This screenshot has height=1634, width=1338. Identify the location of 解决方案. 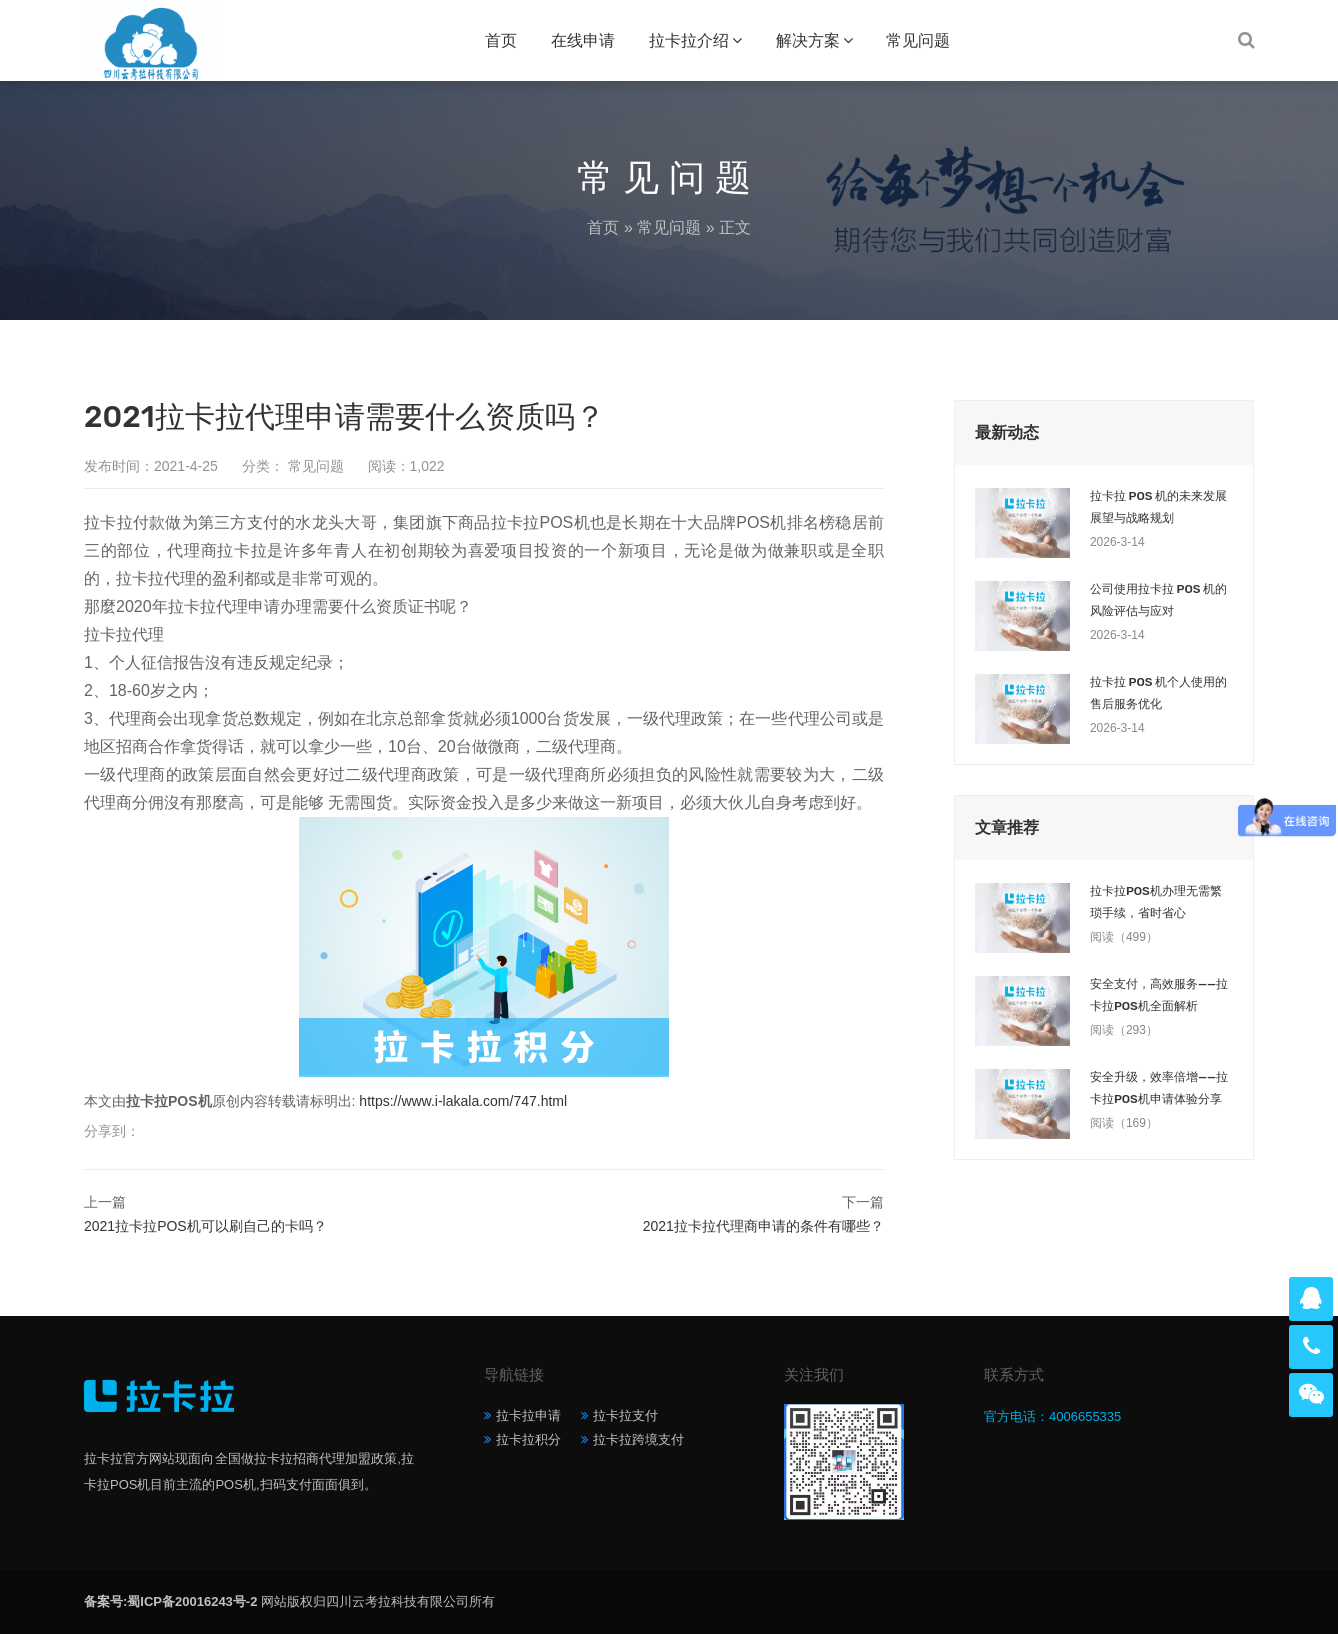
(808, 40).